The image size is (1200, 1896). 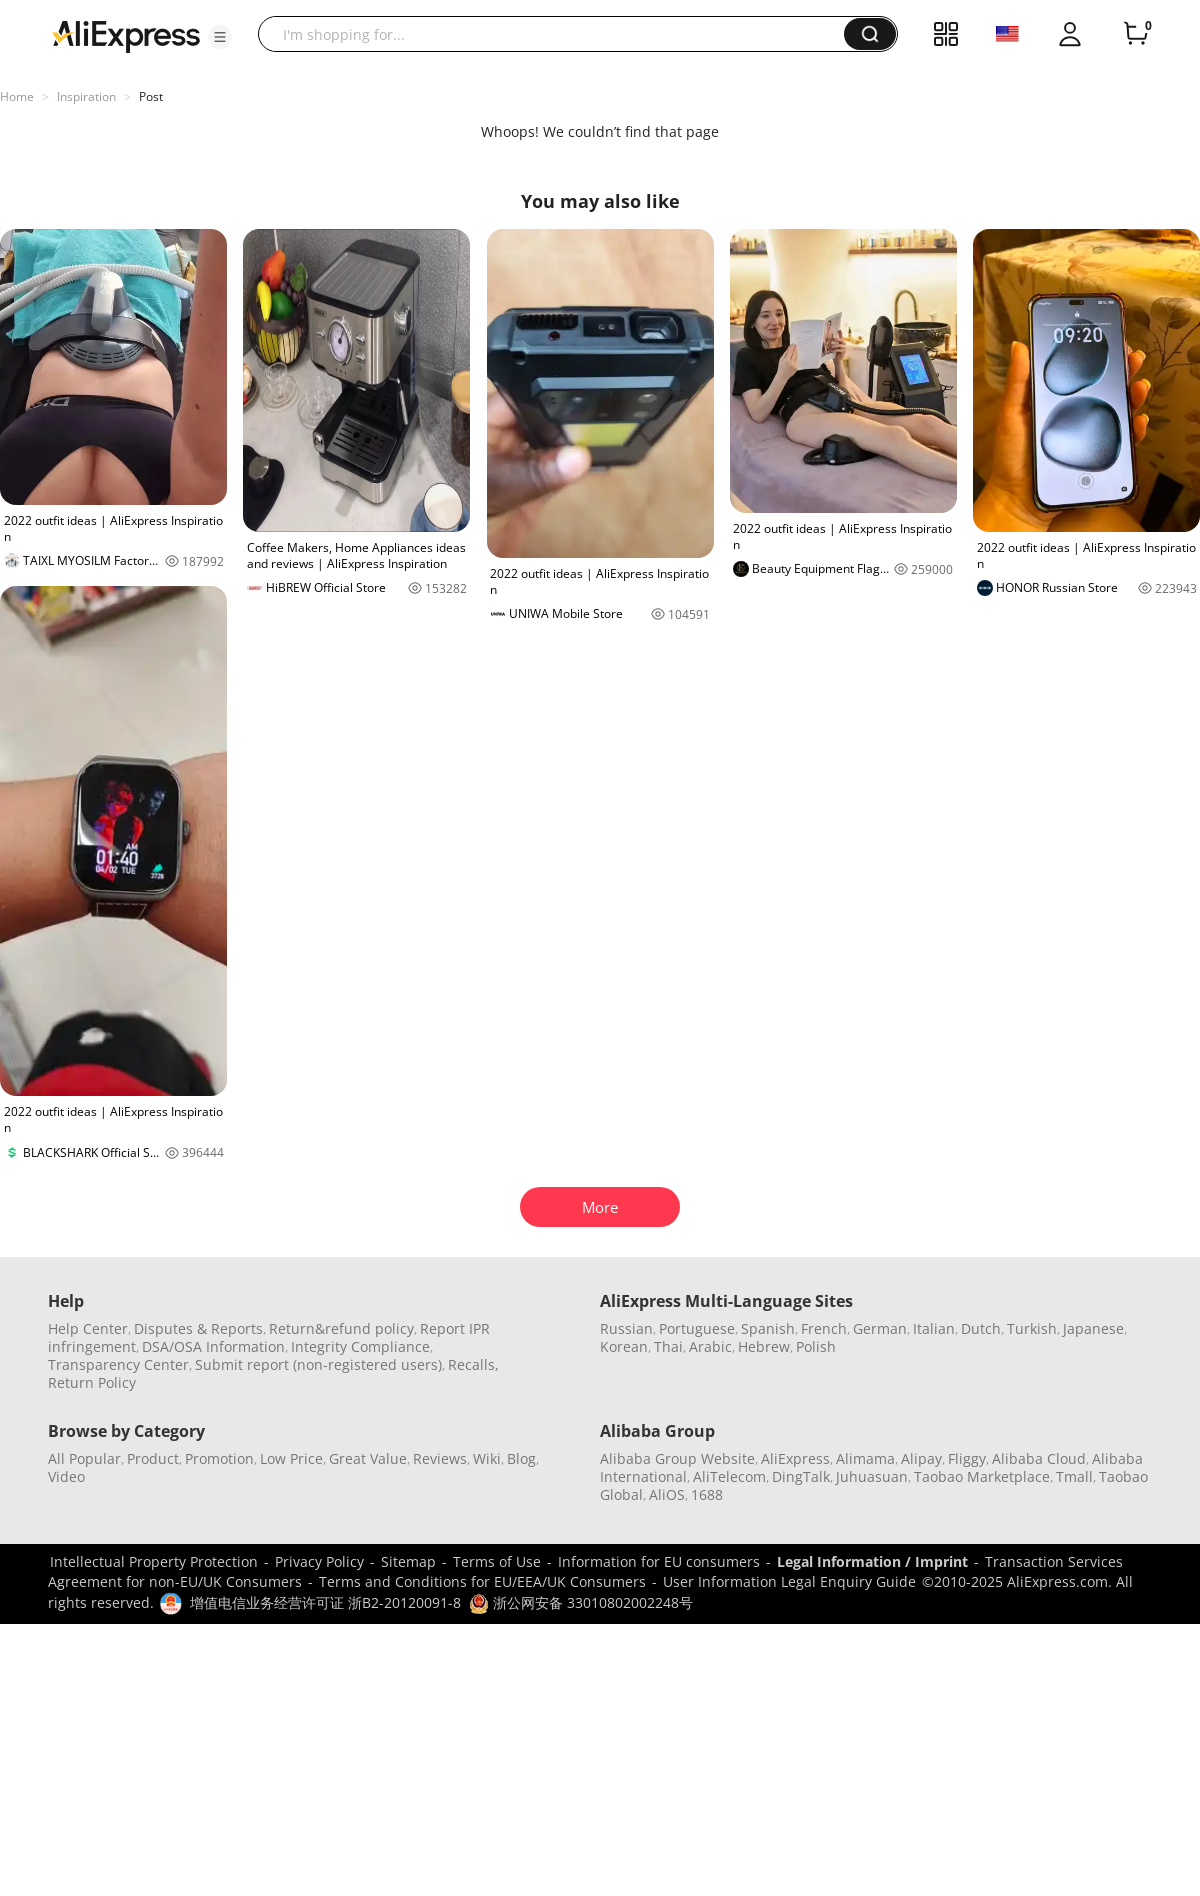 I want to click on Dutch, so click(x=981, y=1328).